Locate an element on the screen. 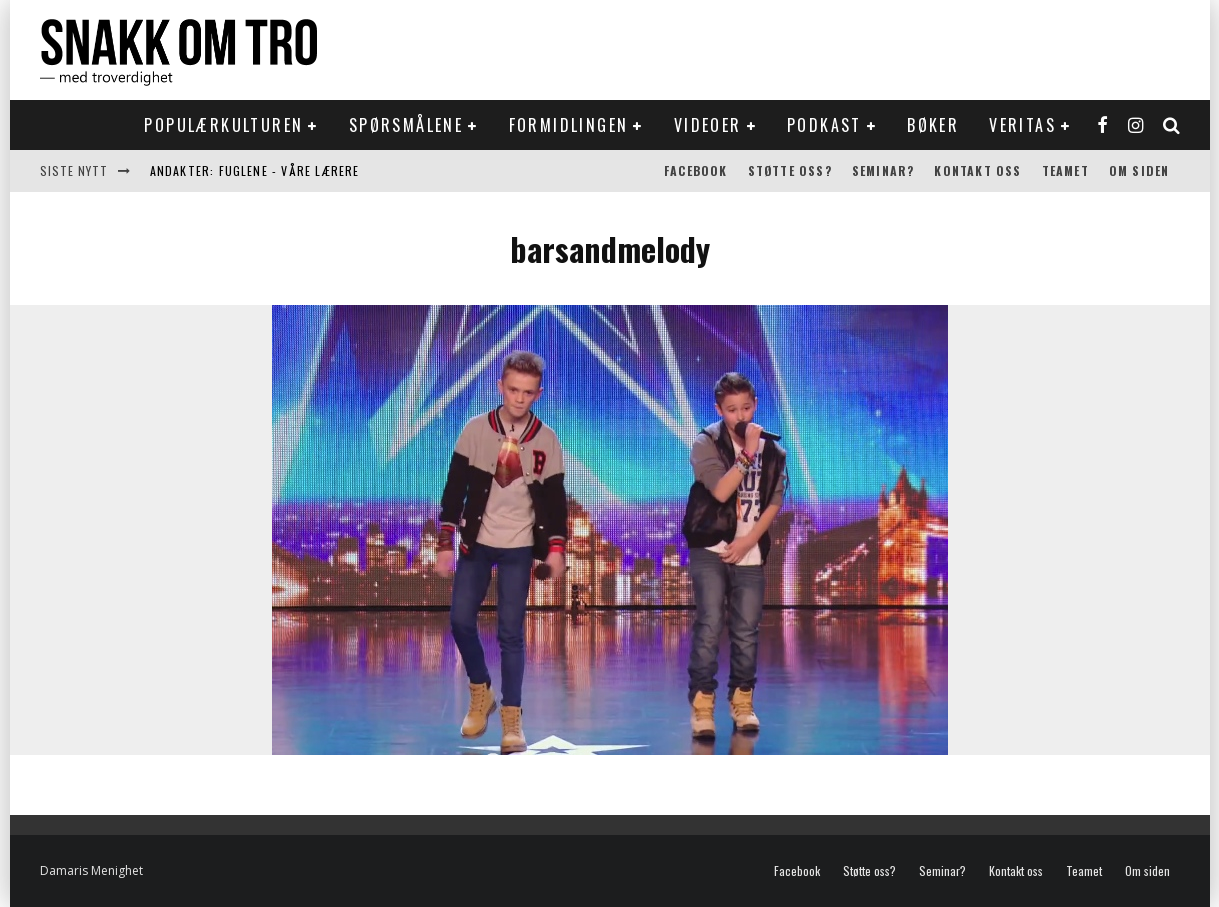 The image size is (1219, 907). Facebook is located at coordinates (696, 170).